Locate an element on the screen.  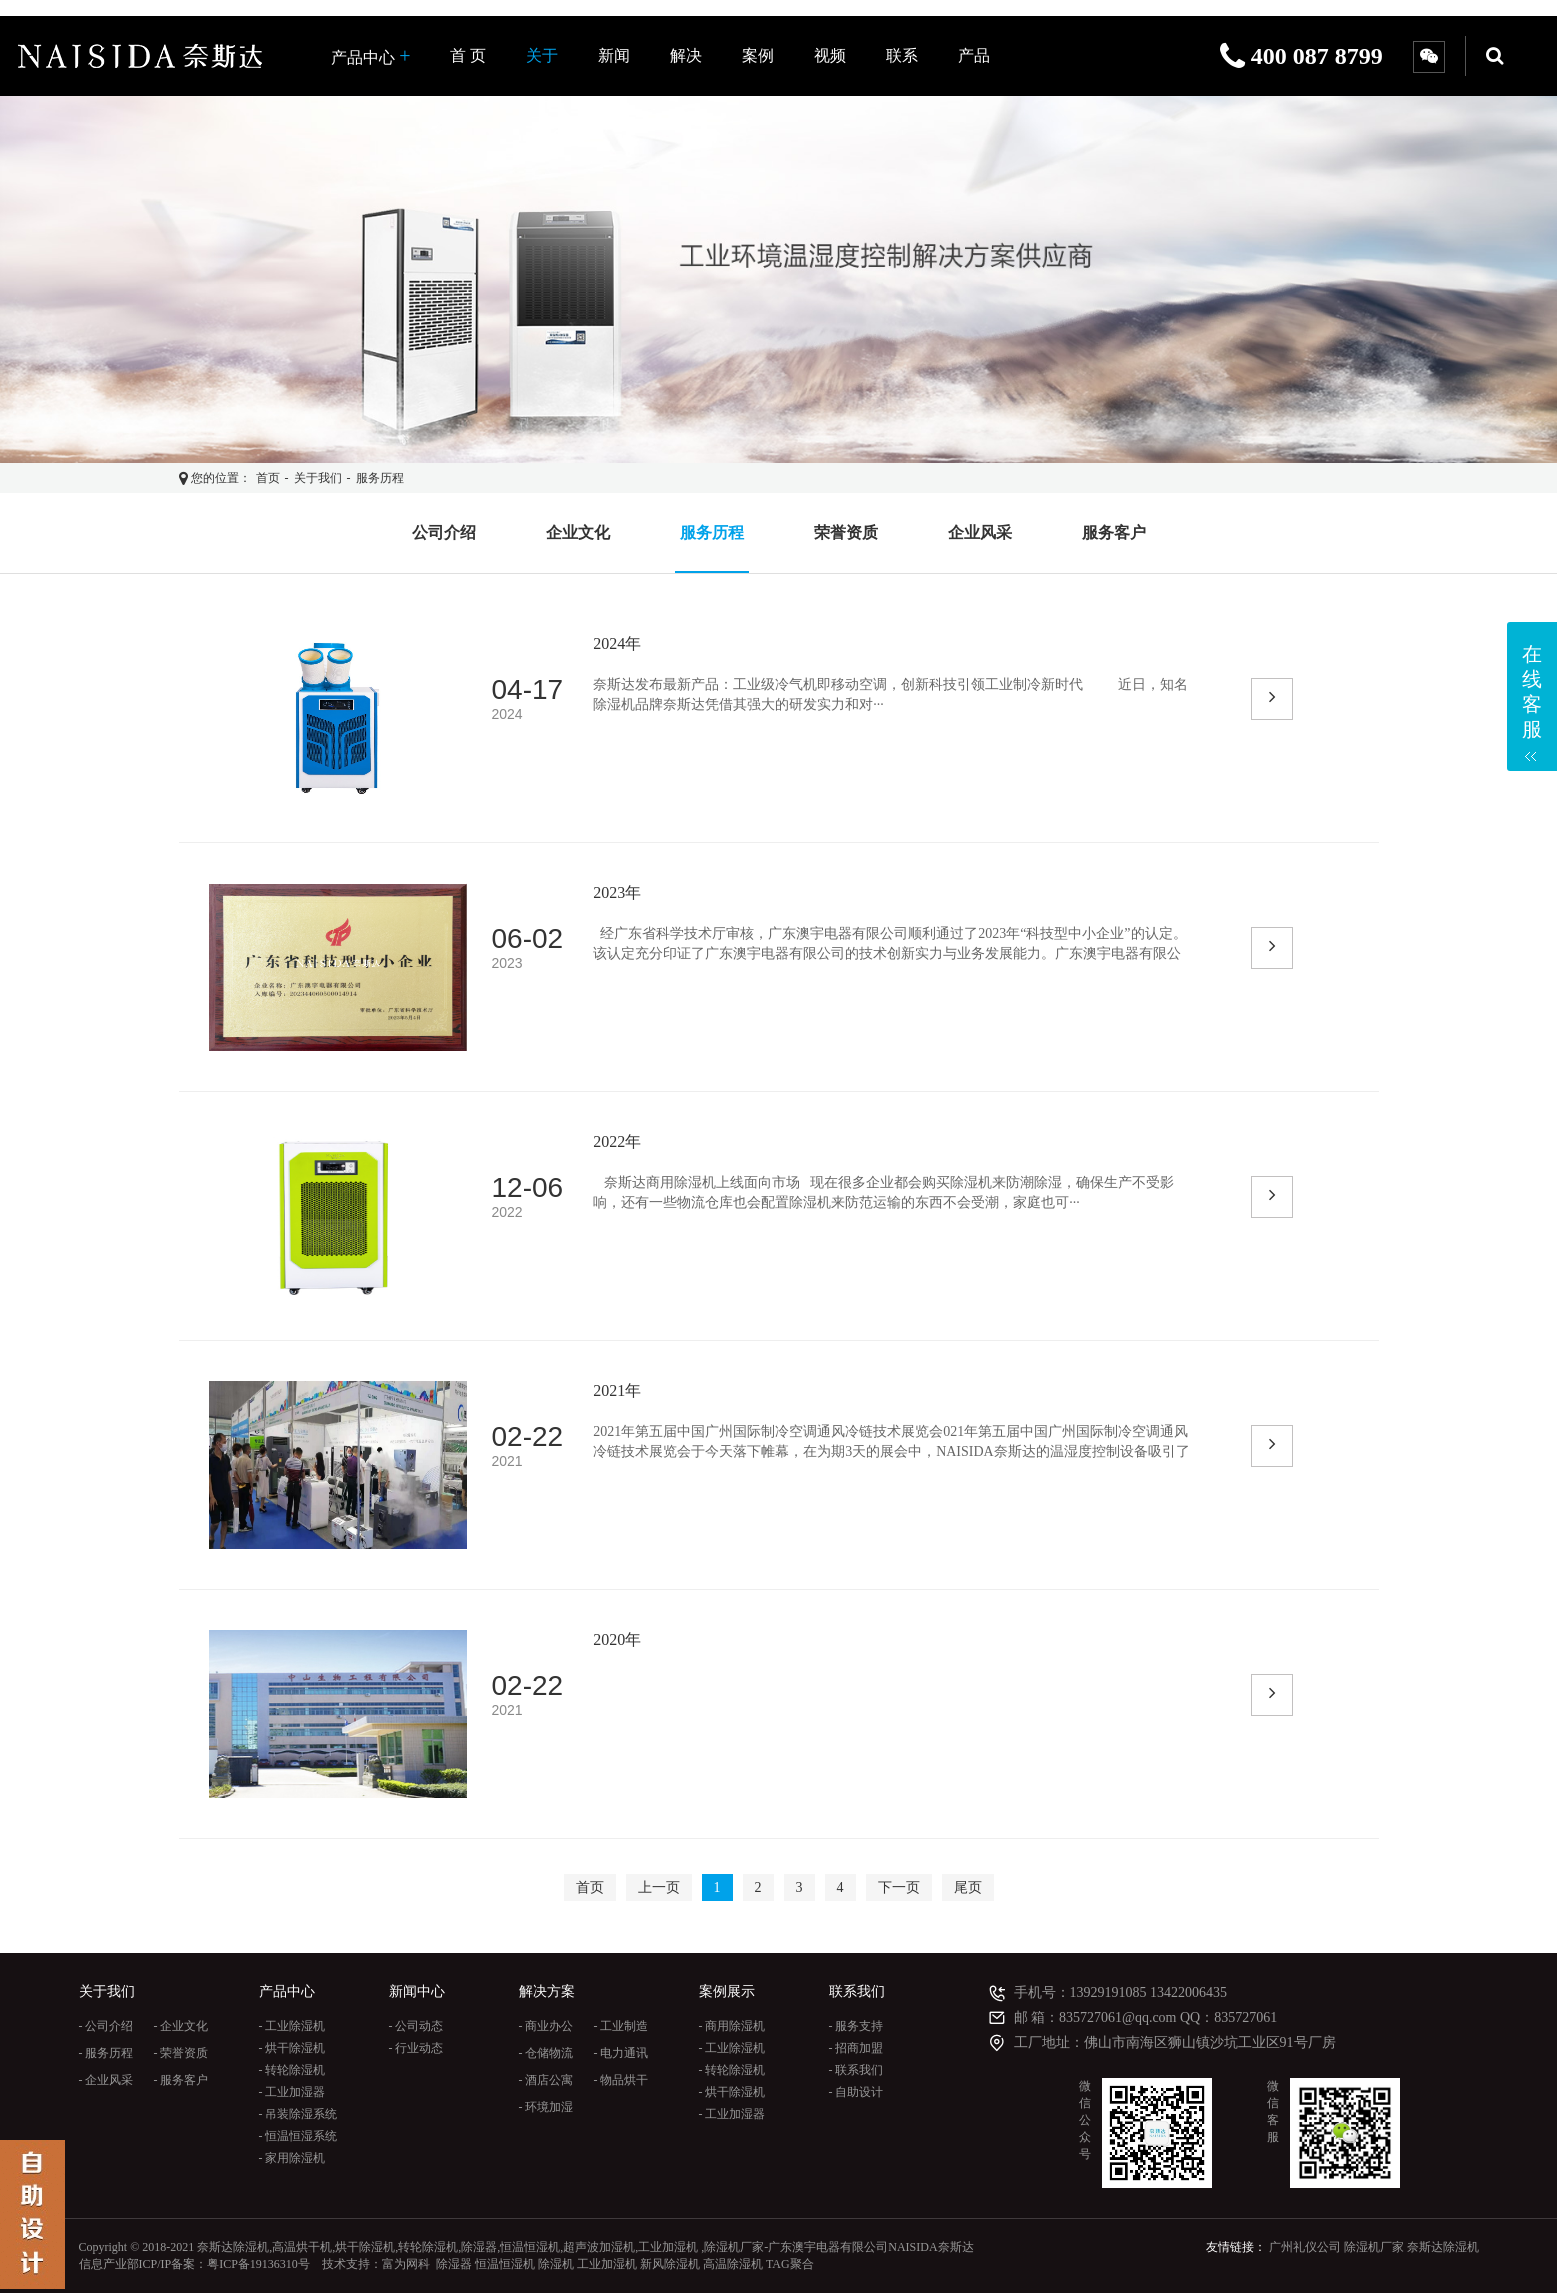
- 公司介绍 is located at coordinates (106, 2026).